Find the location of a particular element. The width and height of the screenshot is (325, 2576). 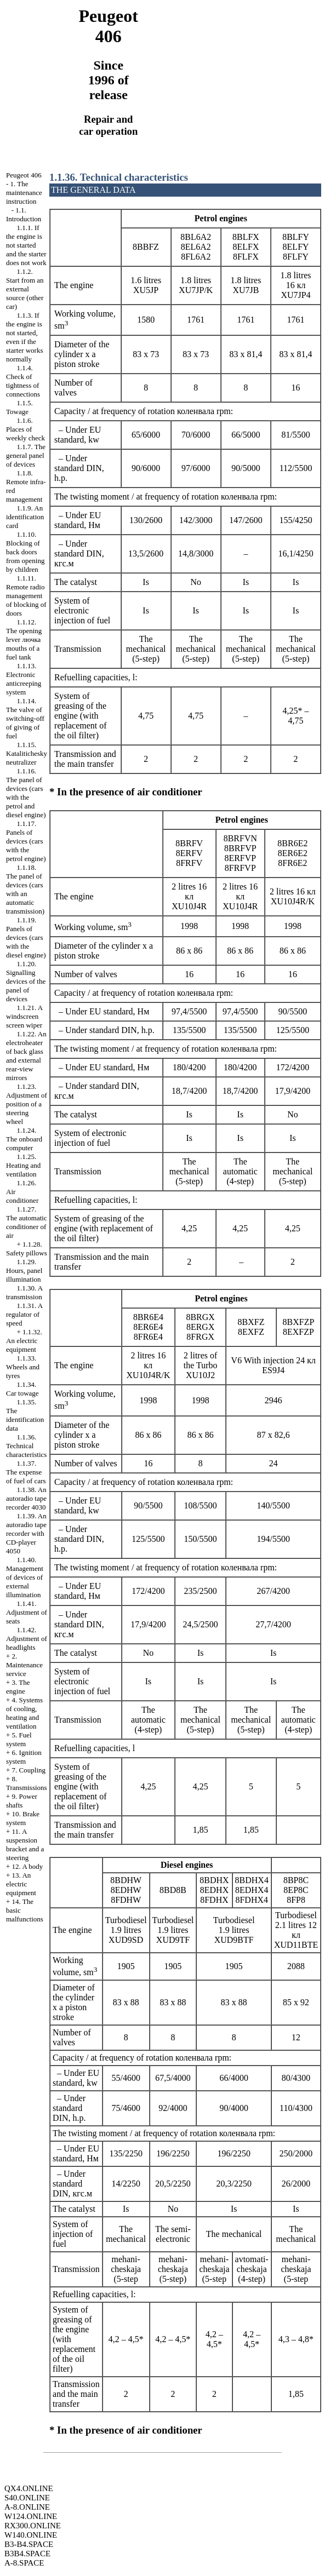

1.1.34. Car towage is located at coordinates (22, 1388).